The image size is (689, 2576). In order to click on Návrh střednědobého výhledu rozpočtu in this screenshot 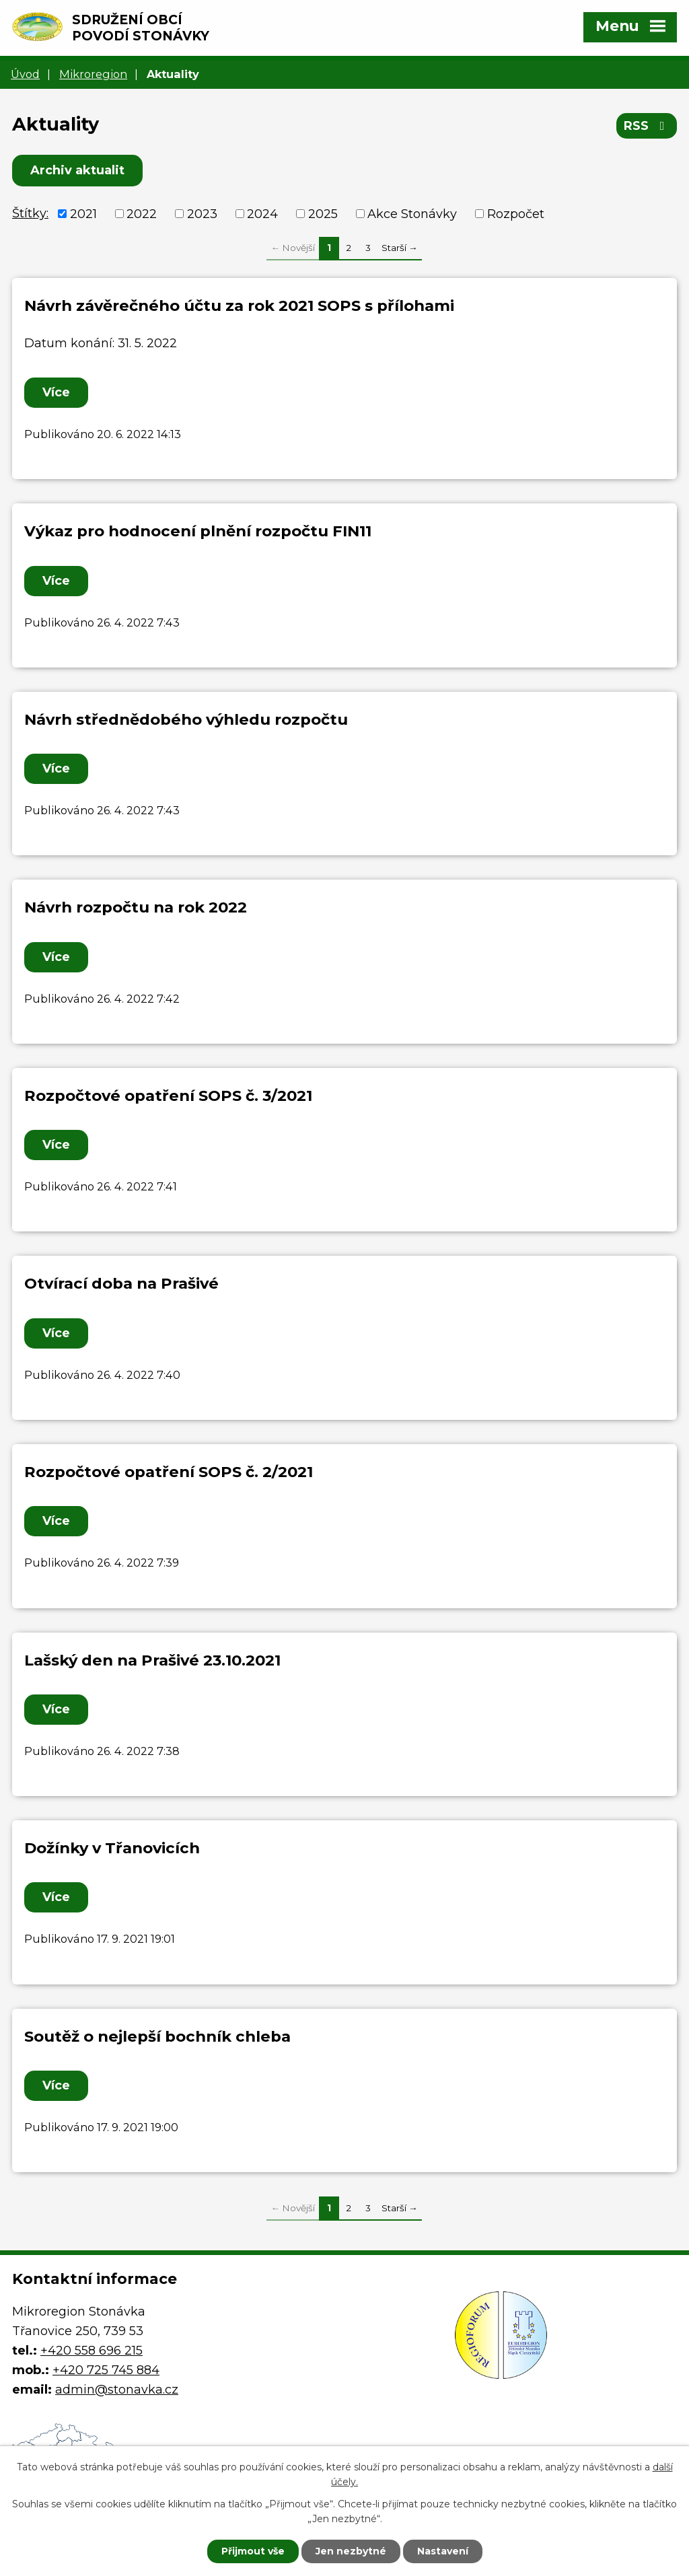, I will do `click(186, 719)`.